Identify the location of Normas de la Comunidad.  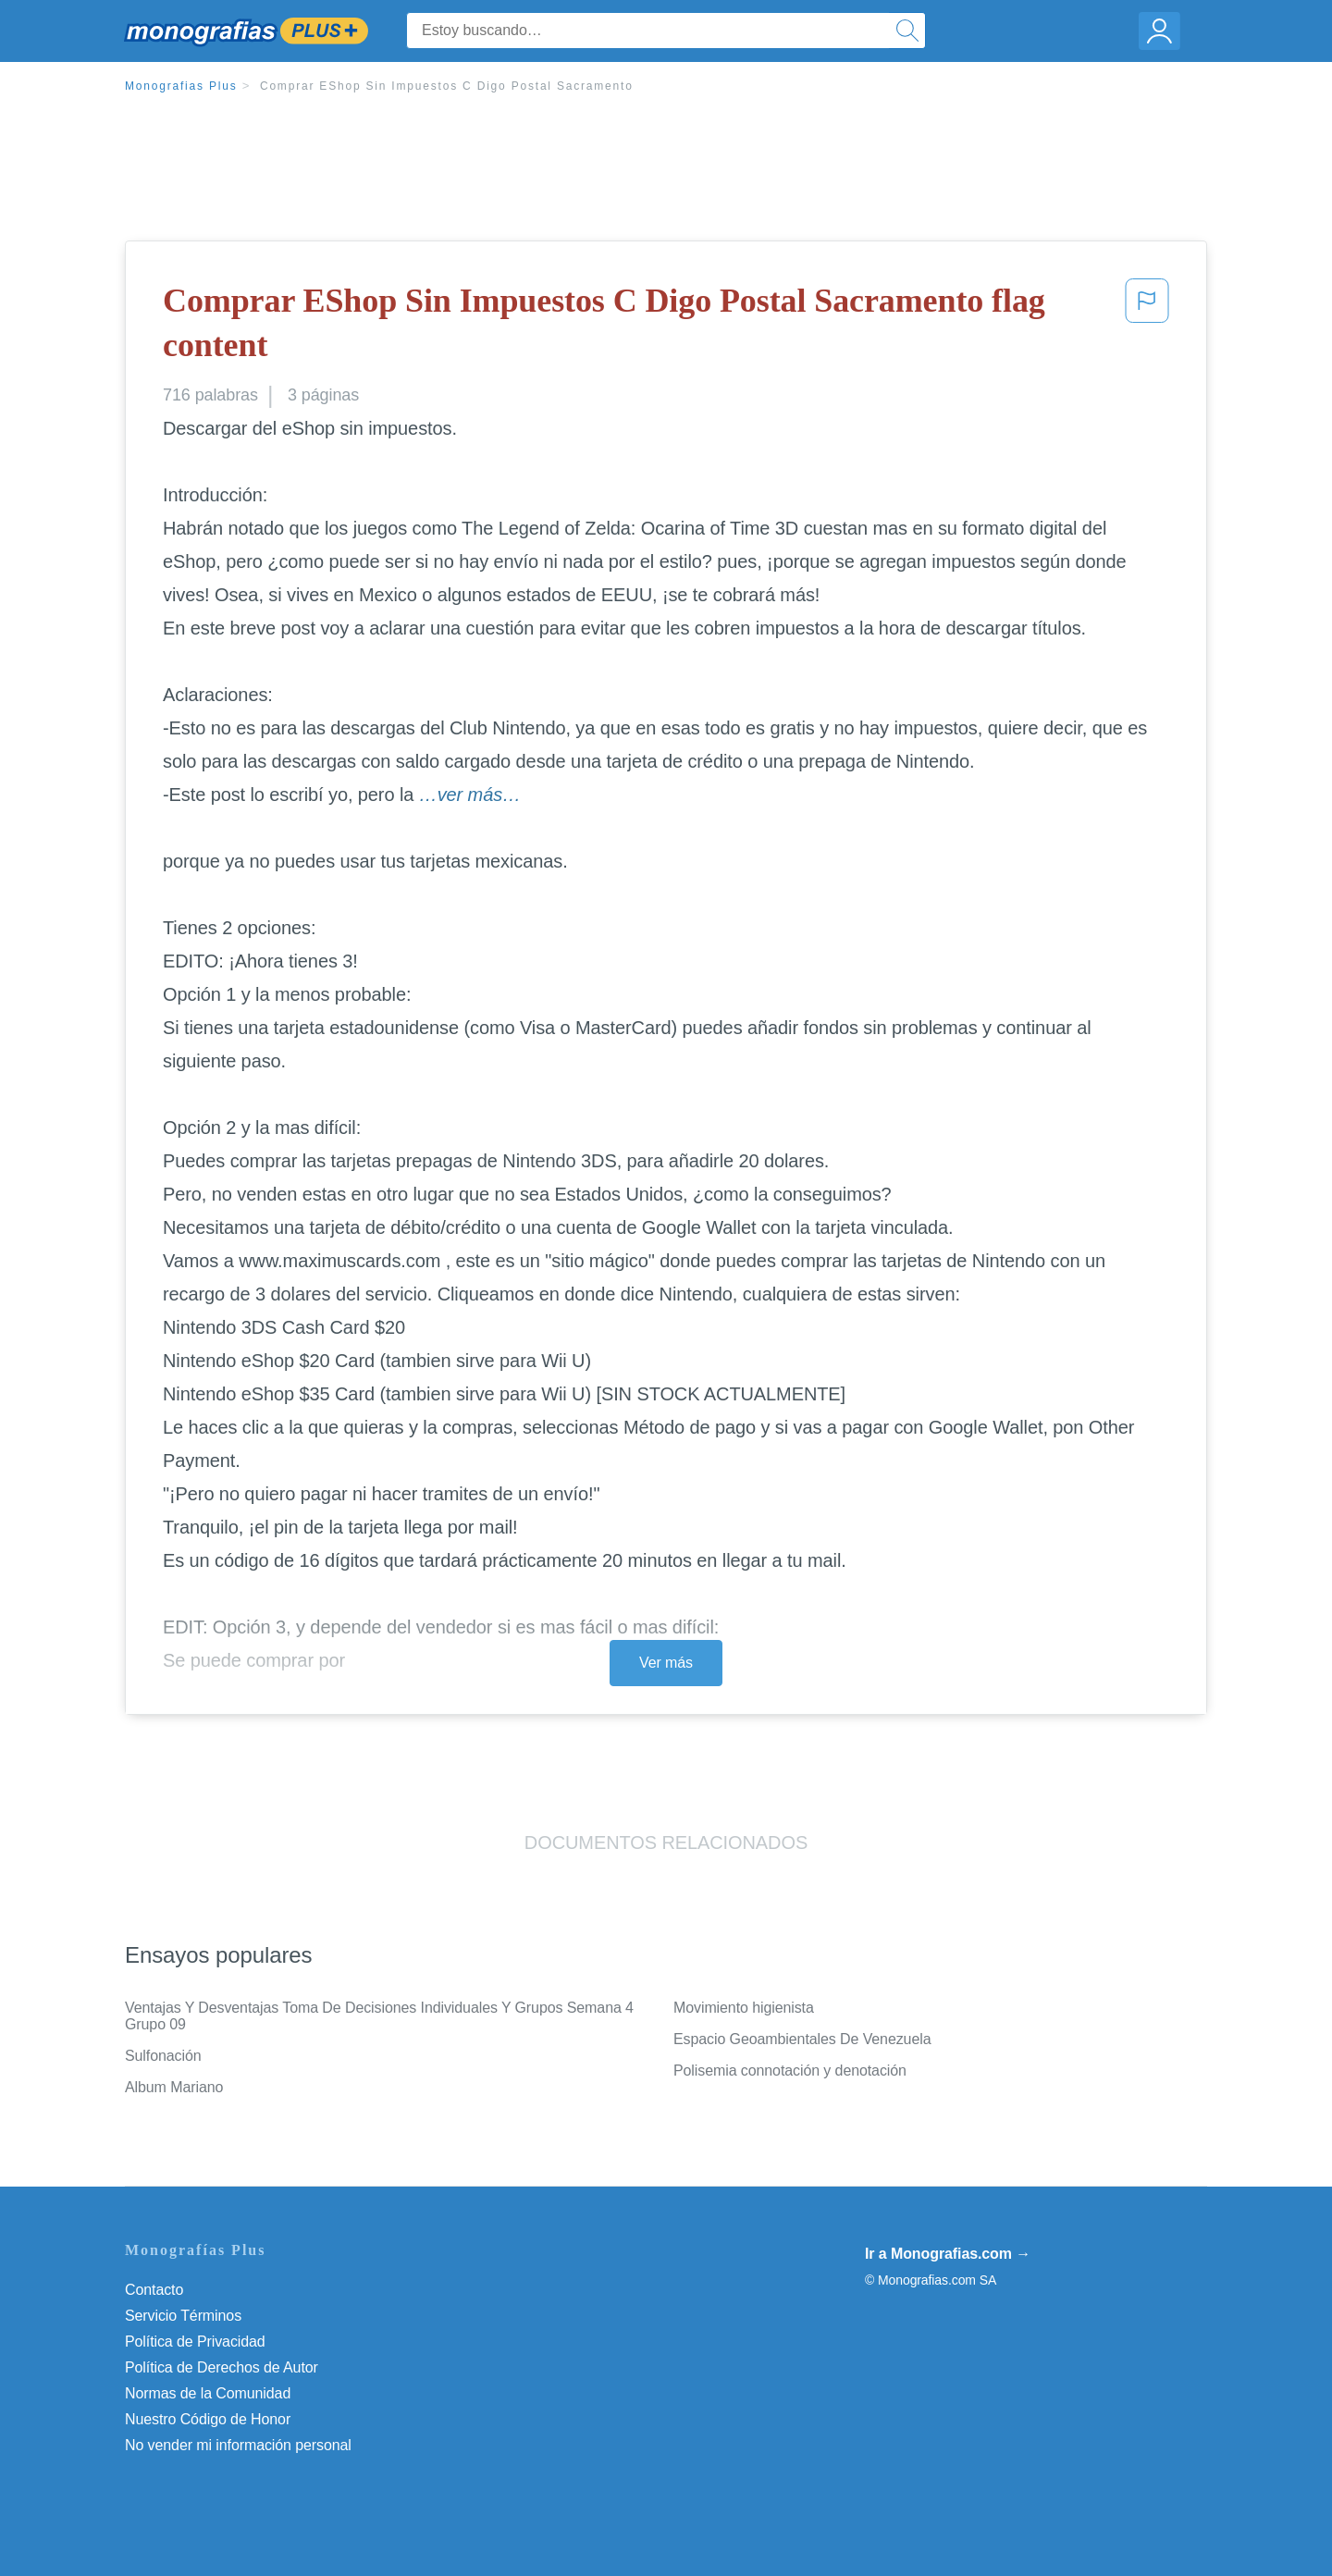
(207, 2393).